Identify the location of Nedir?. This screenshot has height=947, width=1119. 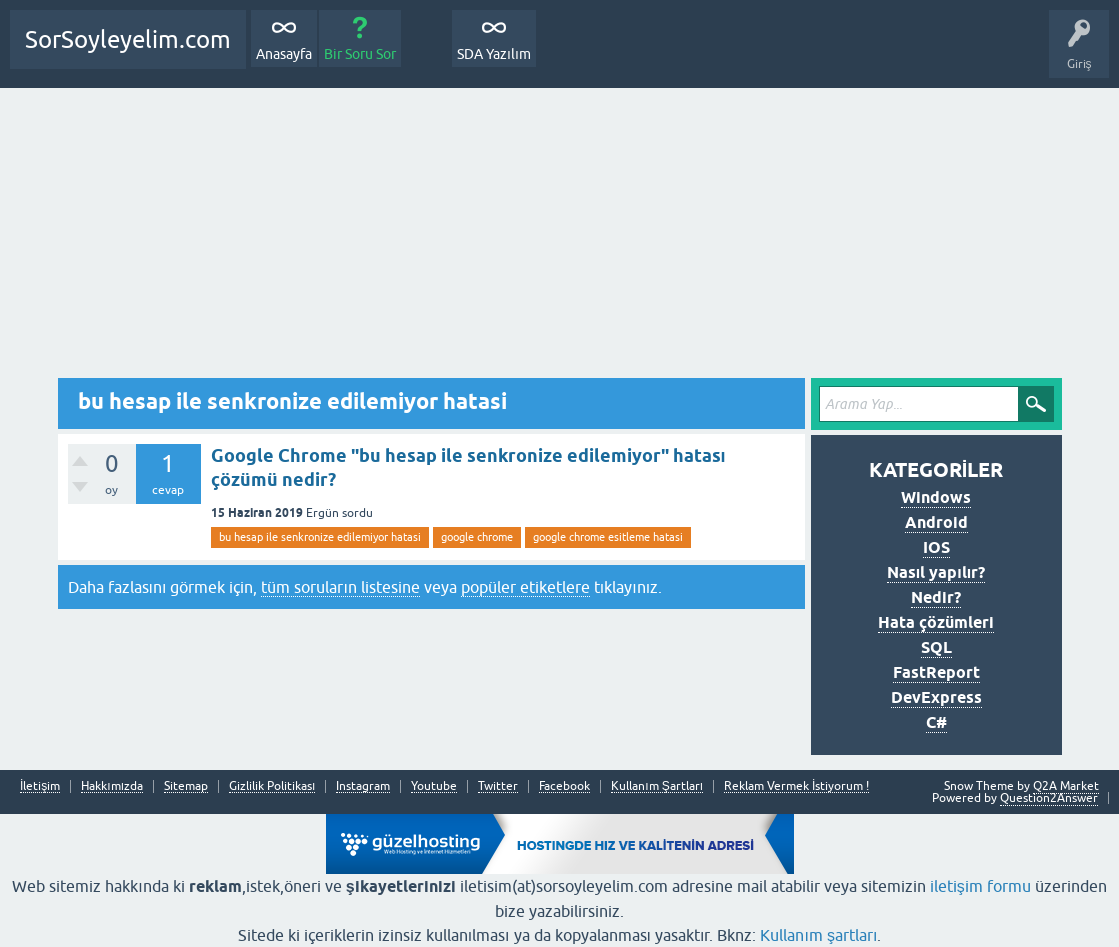
(936, 597).